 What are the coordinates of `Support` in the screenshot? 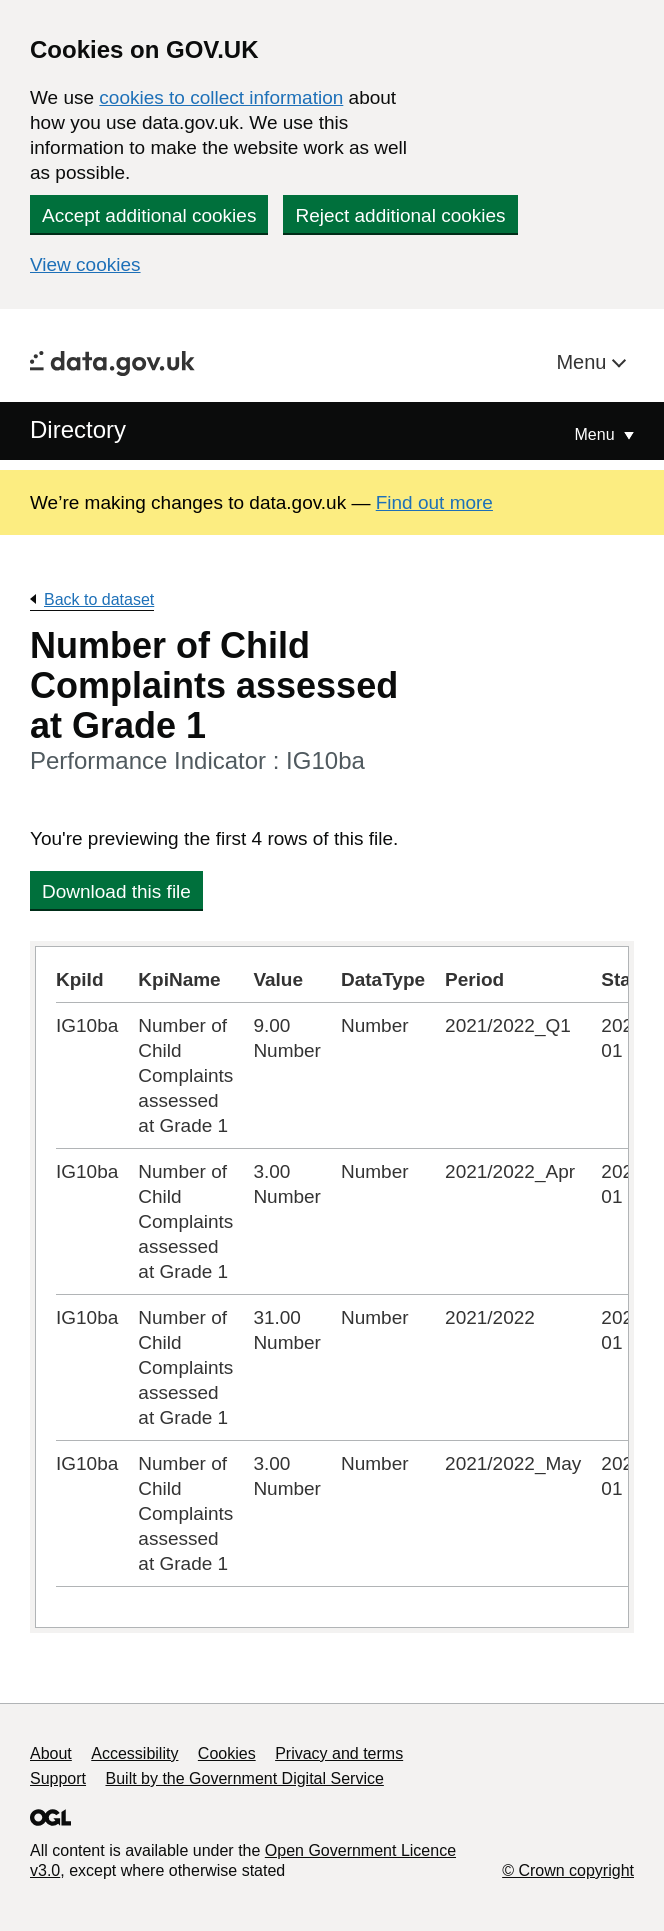 It's located at (58, 1778).